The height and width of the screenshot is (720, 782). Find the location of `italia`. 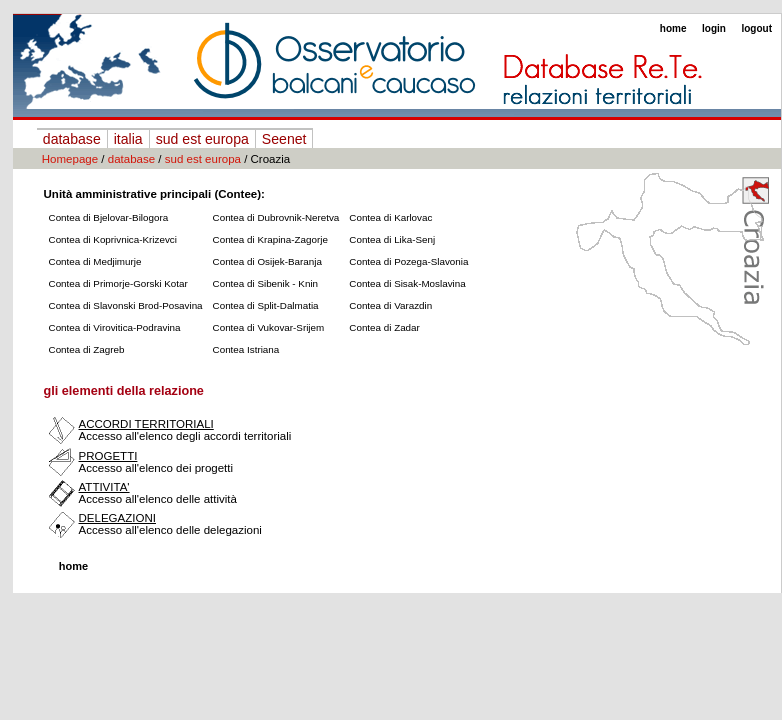

italia is located at coordinates (128, 139).